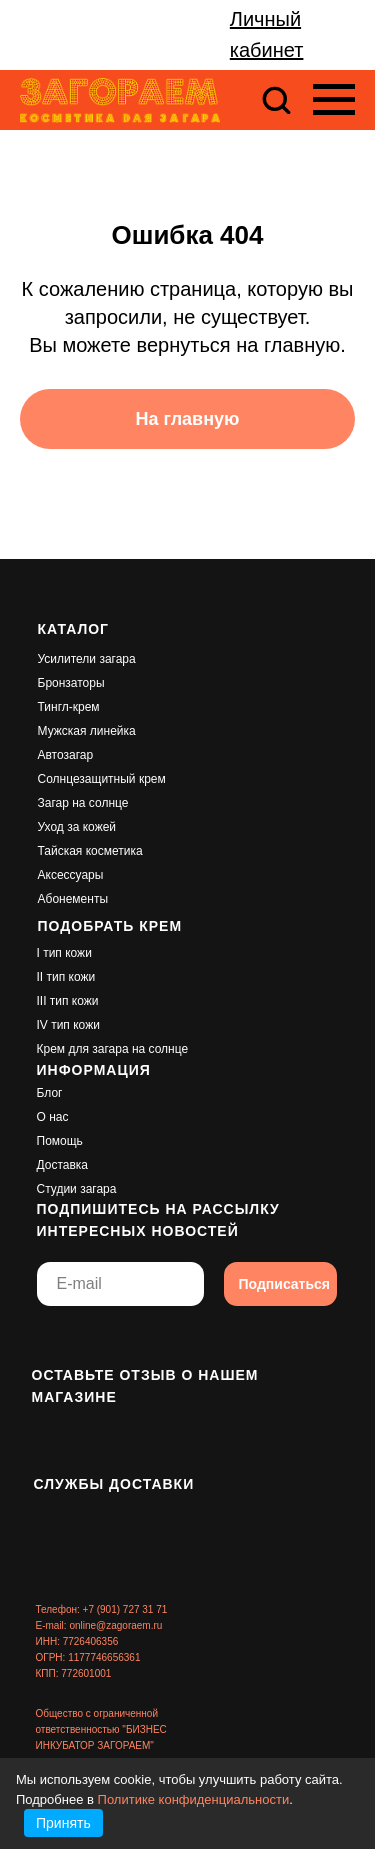  I want to click on Аксессуары, so click(71, 875).